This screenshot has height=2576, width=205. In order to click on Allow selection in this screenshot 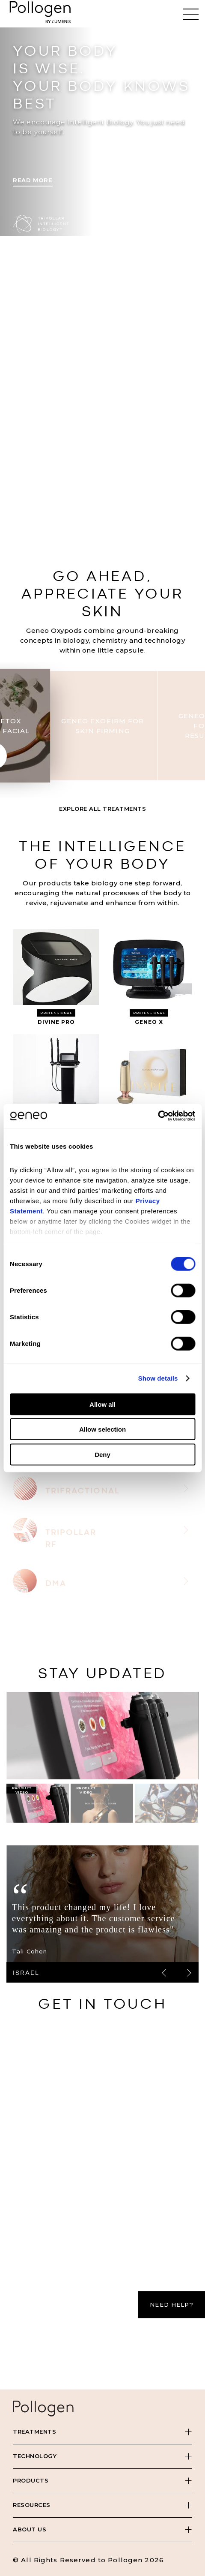, I will do `click(102, 1429)`.